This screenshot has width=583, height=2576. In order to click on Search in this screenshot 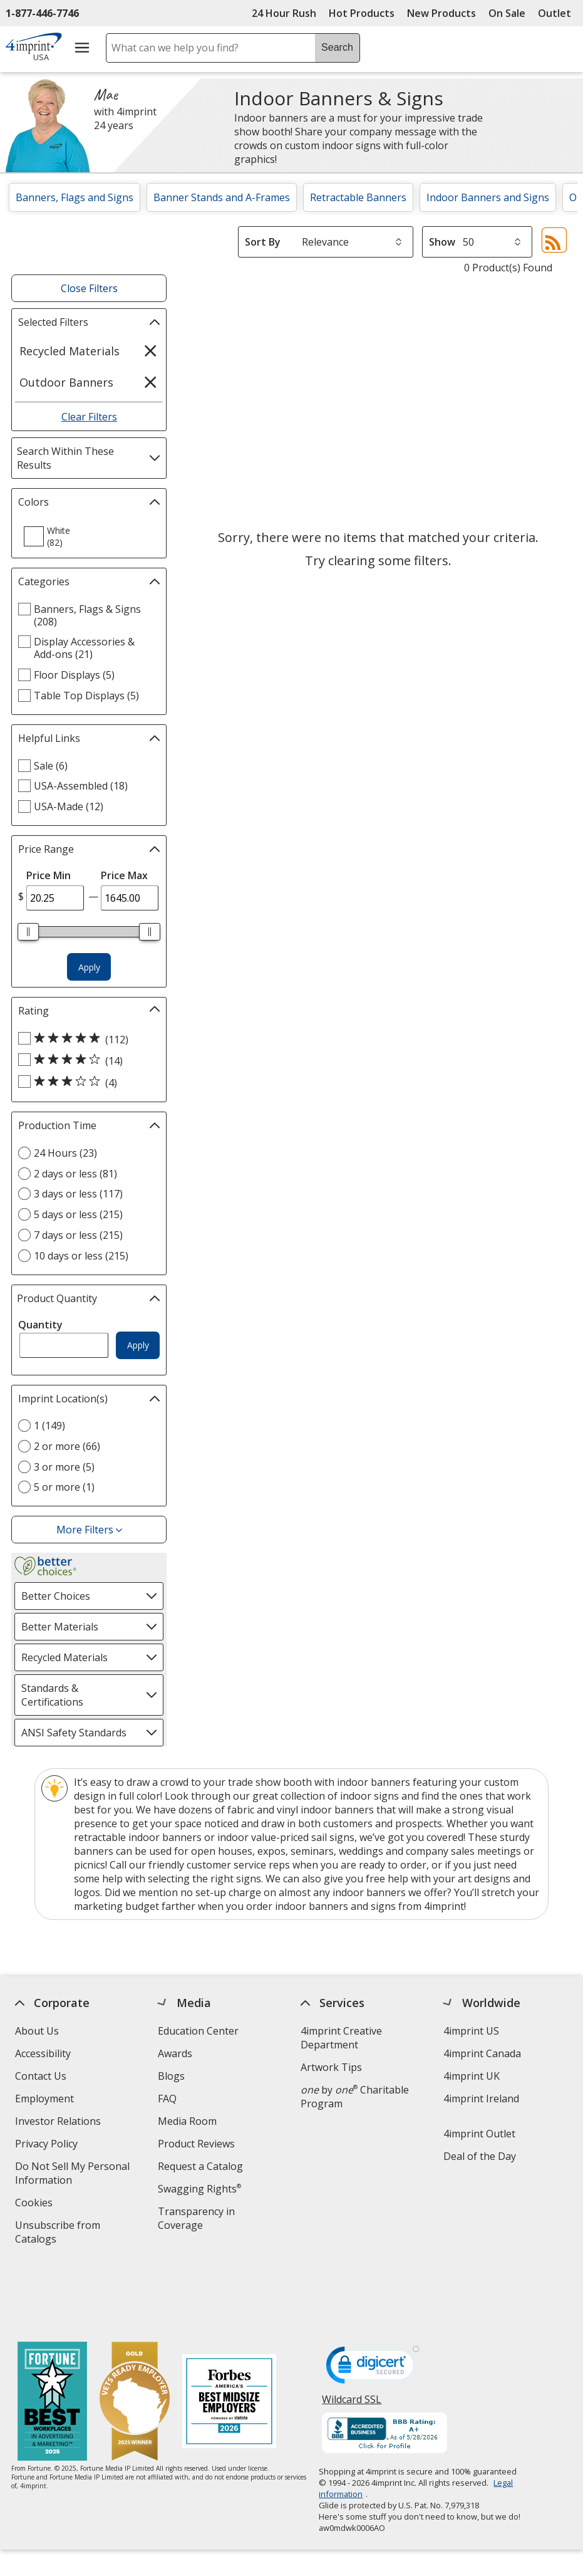, I will do `click(337, 47)`.